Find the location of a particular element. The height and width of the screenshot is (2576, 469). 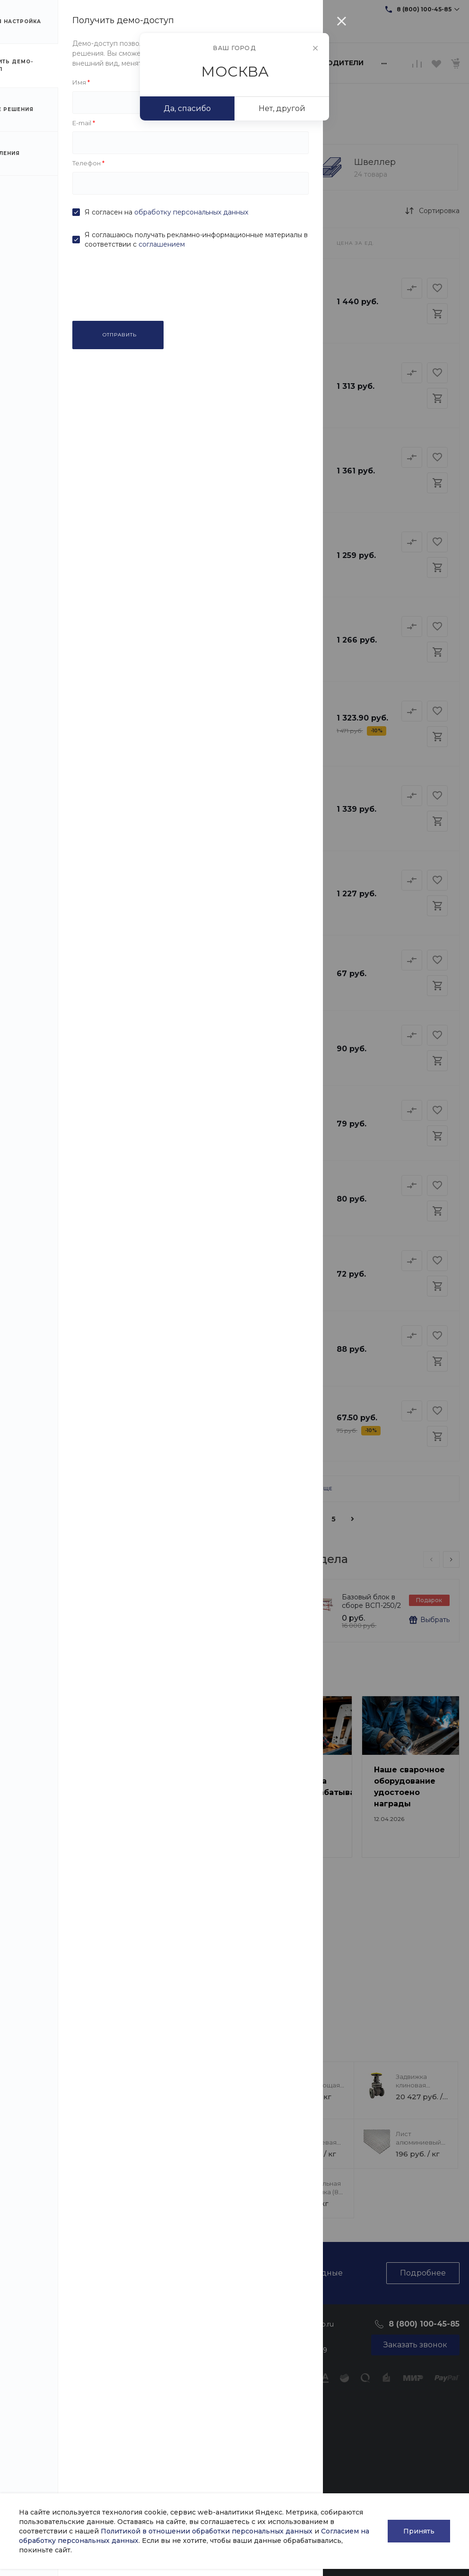

Политика в отношении обработки персональных данных is located at coordinates (33, 2475).